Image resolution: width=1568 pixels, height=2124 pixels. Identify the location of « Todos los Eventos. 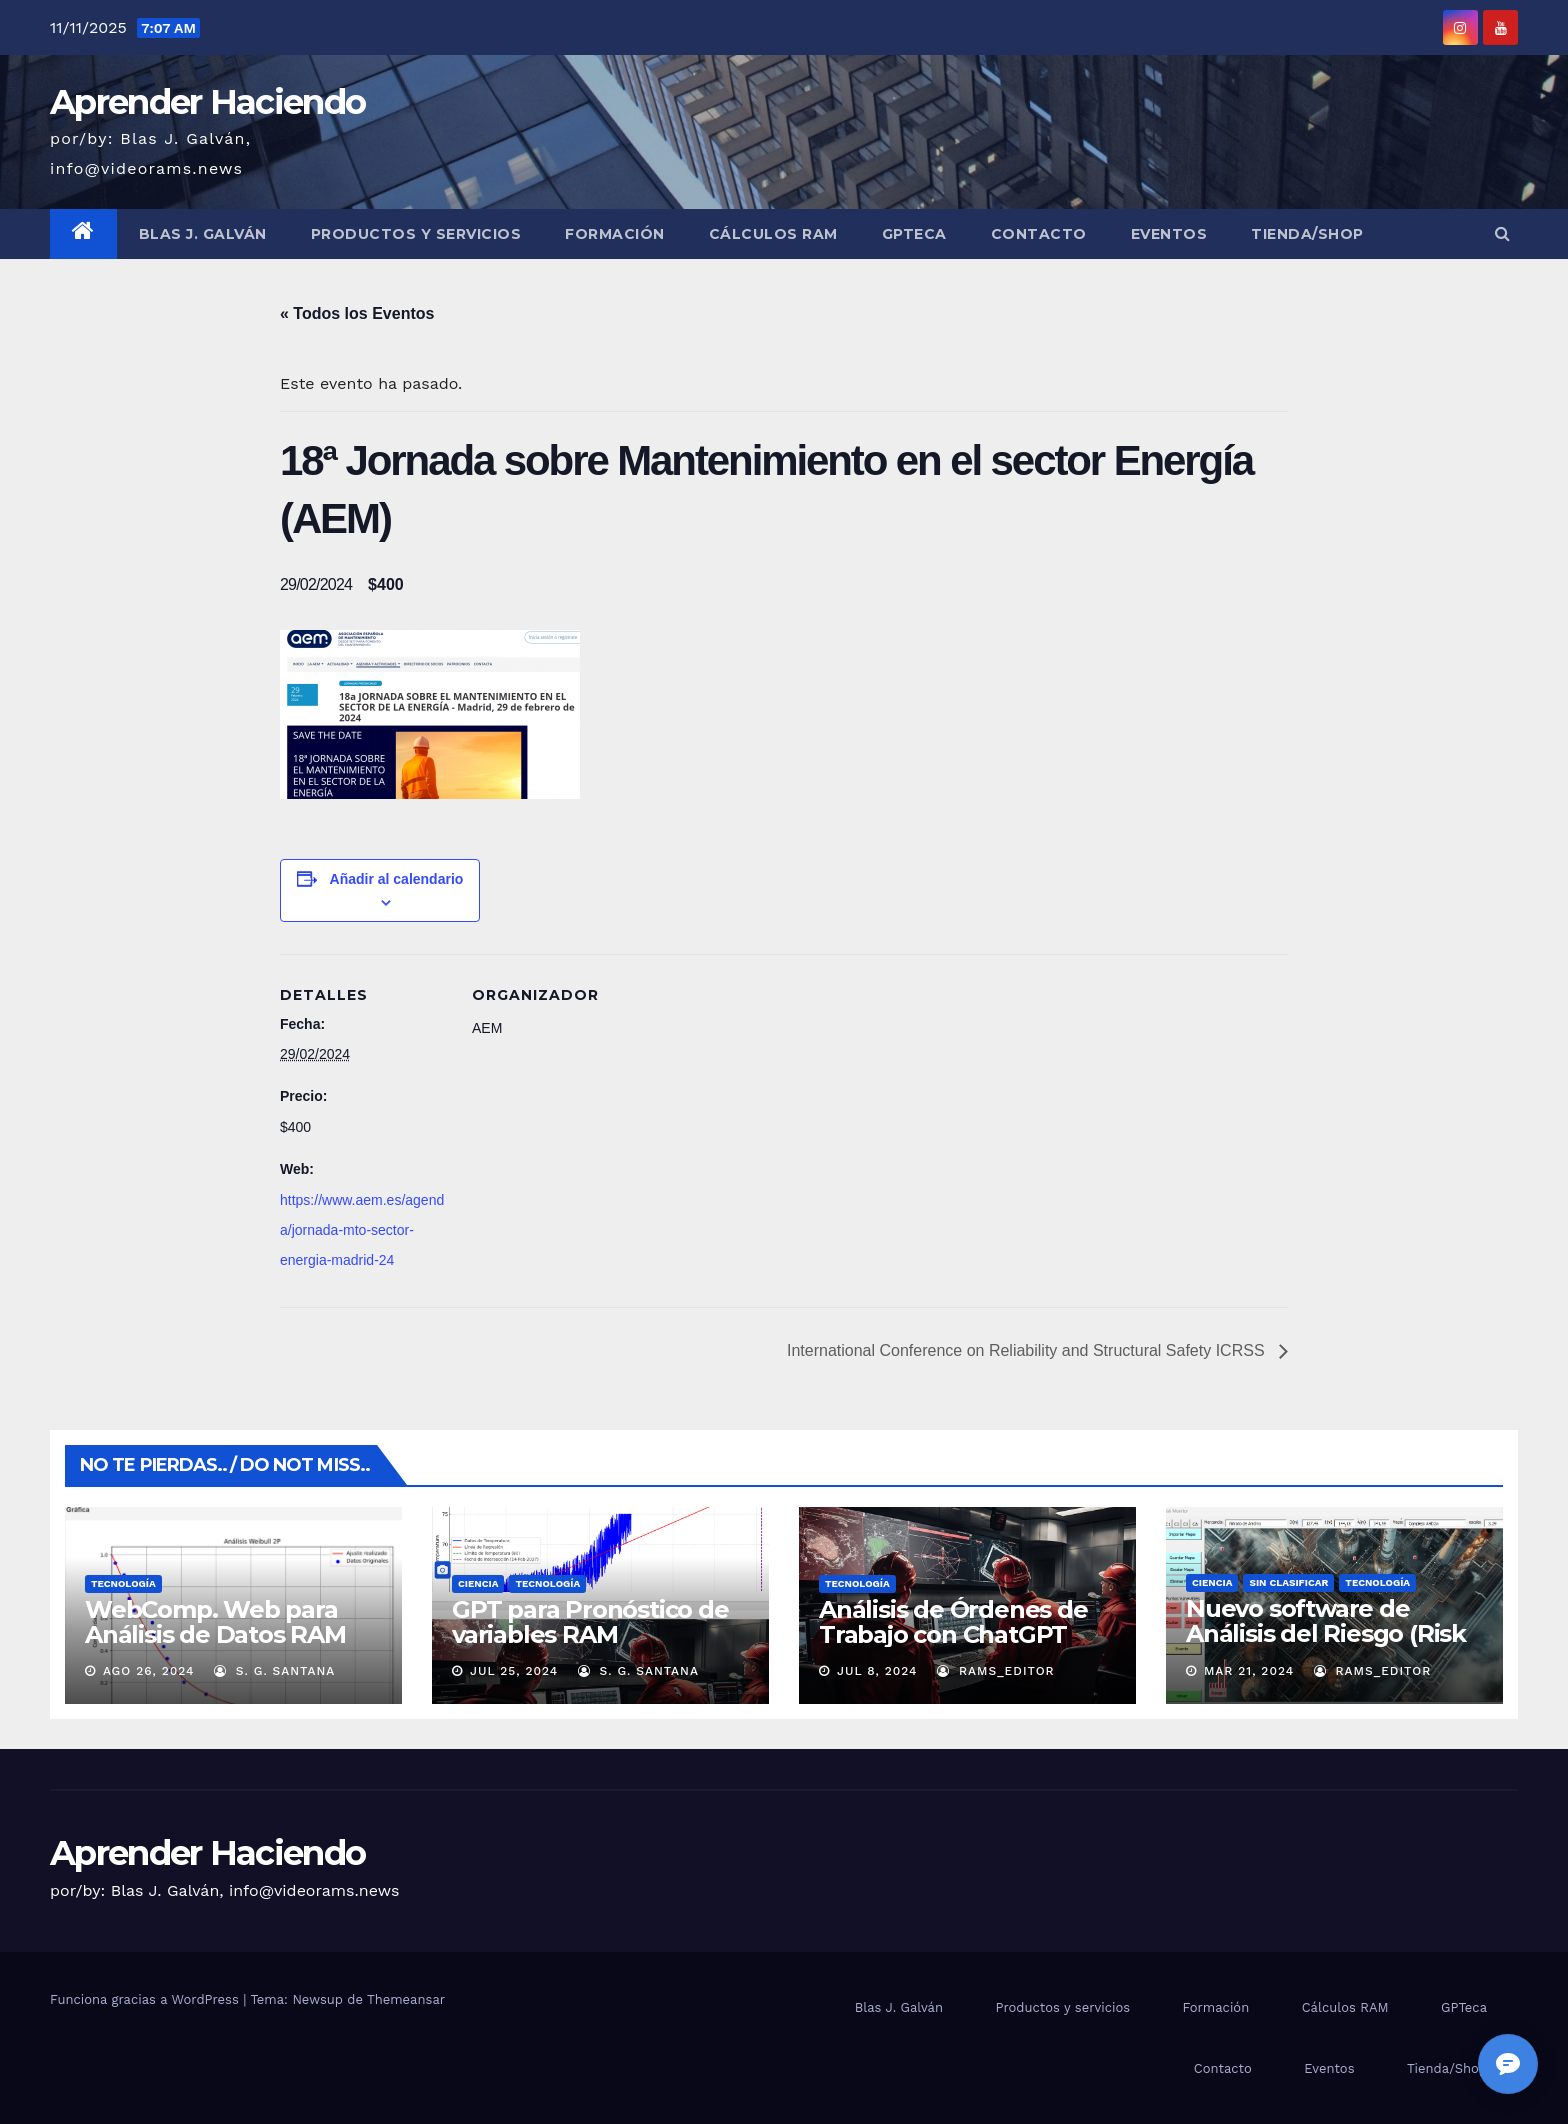
(357, 313).